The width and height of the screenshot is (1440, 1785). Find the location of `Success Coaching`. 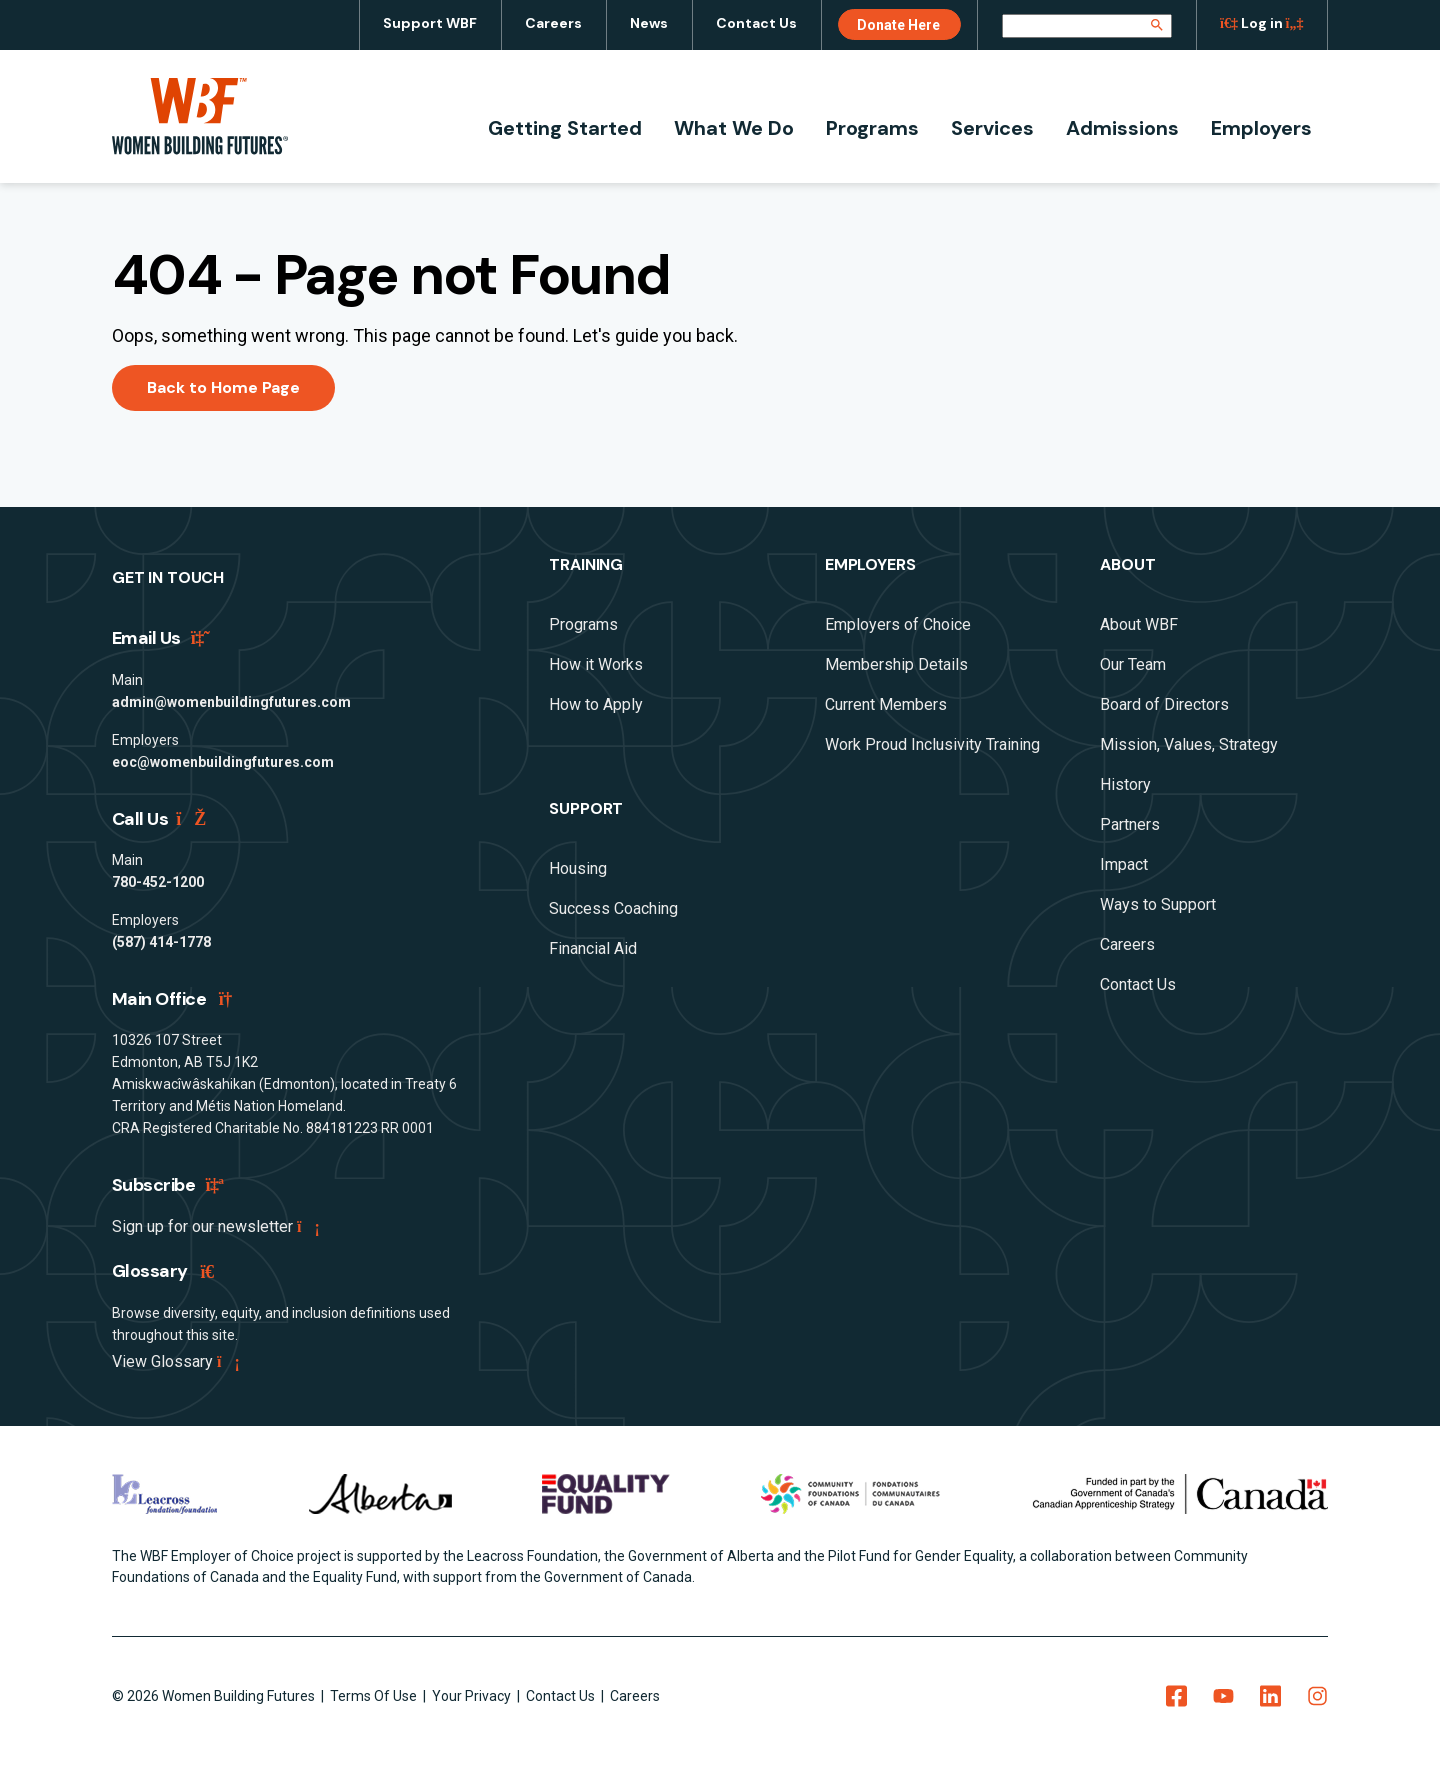

Success Coaching is located at coordinates (613, 908).